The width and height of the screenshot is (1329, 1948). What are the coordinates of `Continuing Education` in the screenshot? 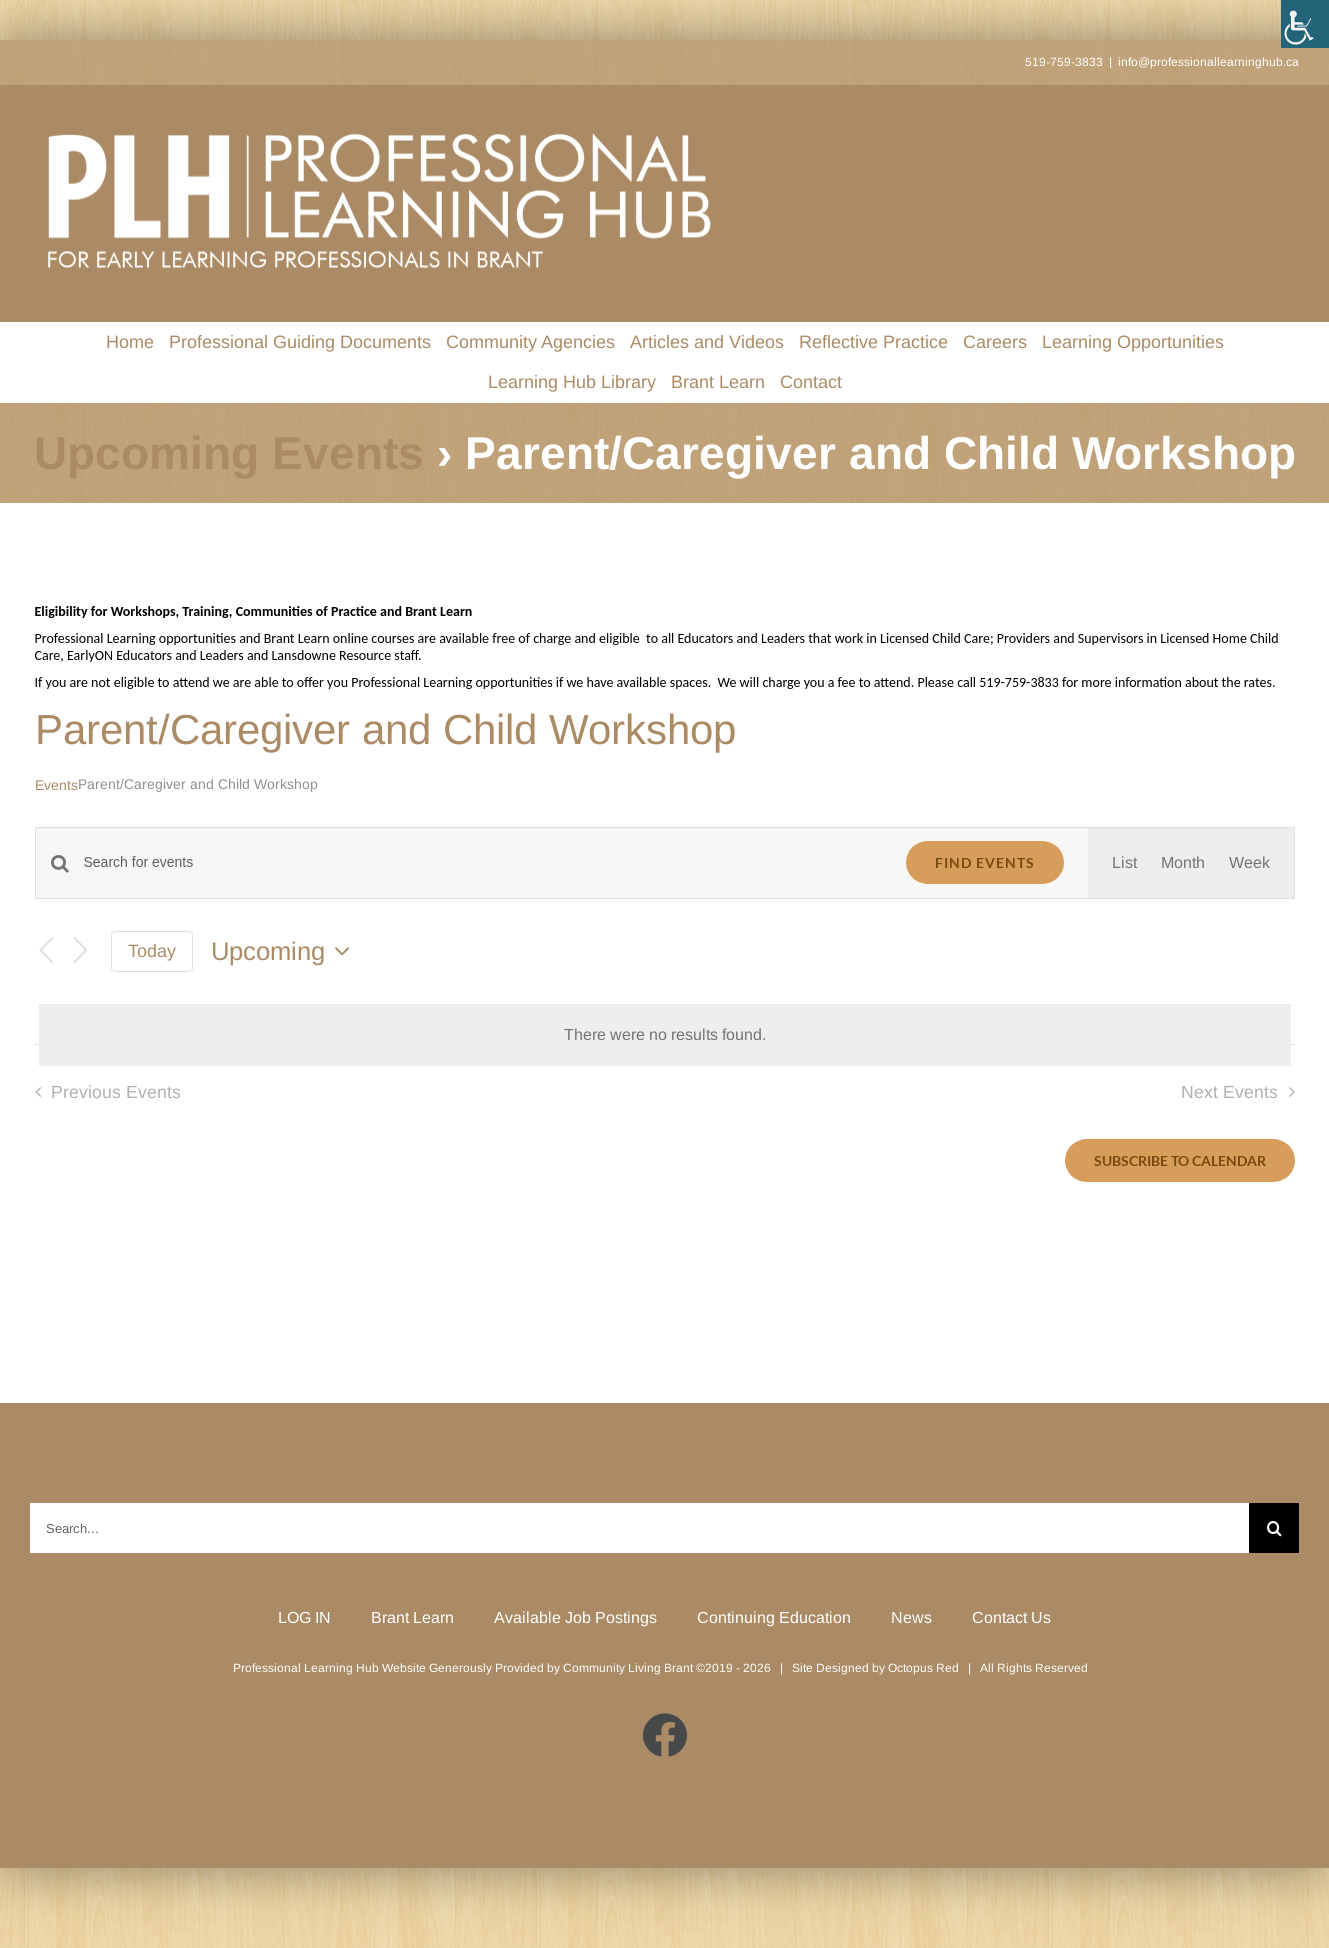 It's located at (774, 1617).